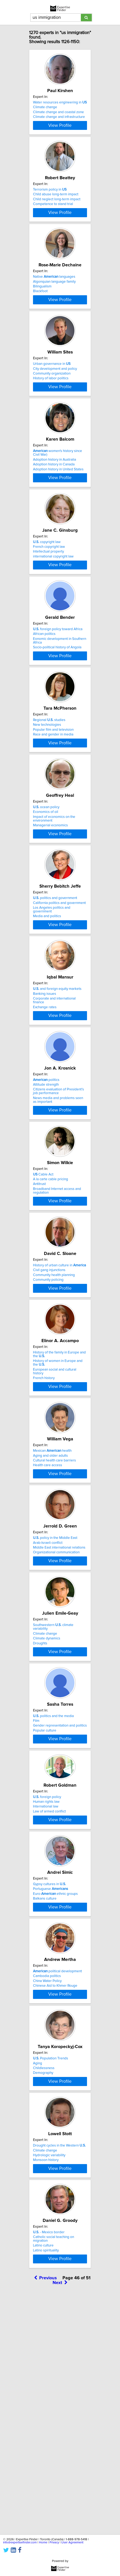  I want to click on Human rights law, so click(46, 1968).